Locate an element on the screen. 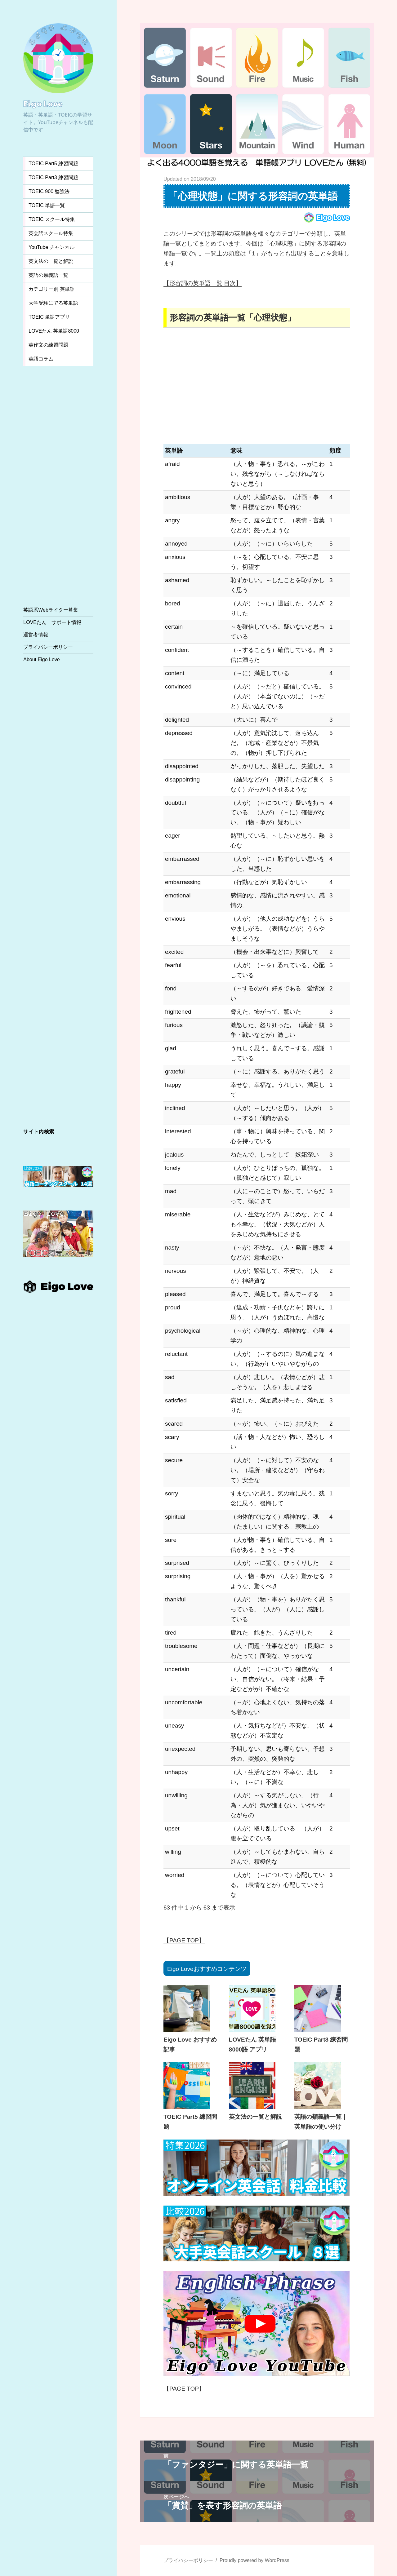  運営者情報 is located at coordinates (35, 634).